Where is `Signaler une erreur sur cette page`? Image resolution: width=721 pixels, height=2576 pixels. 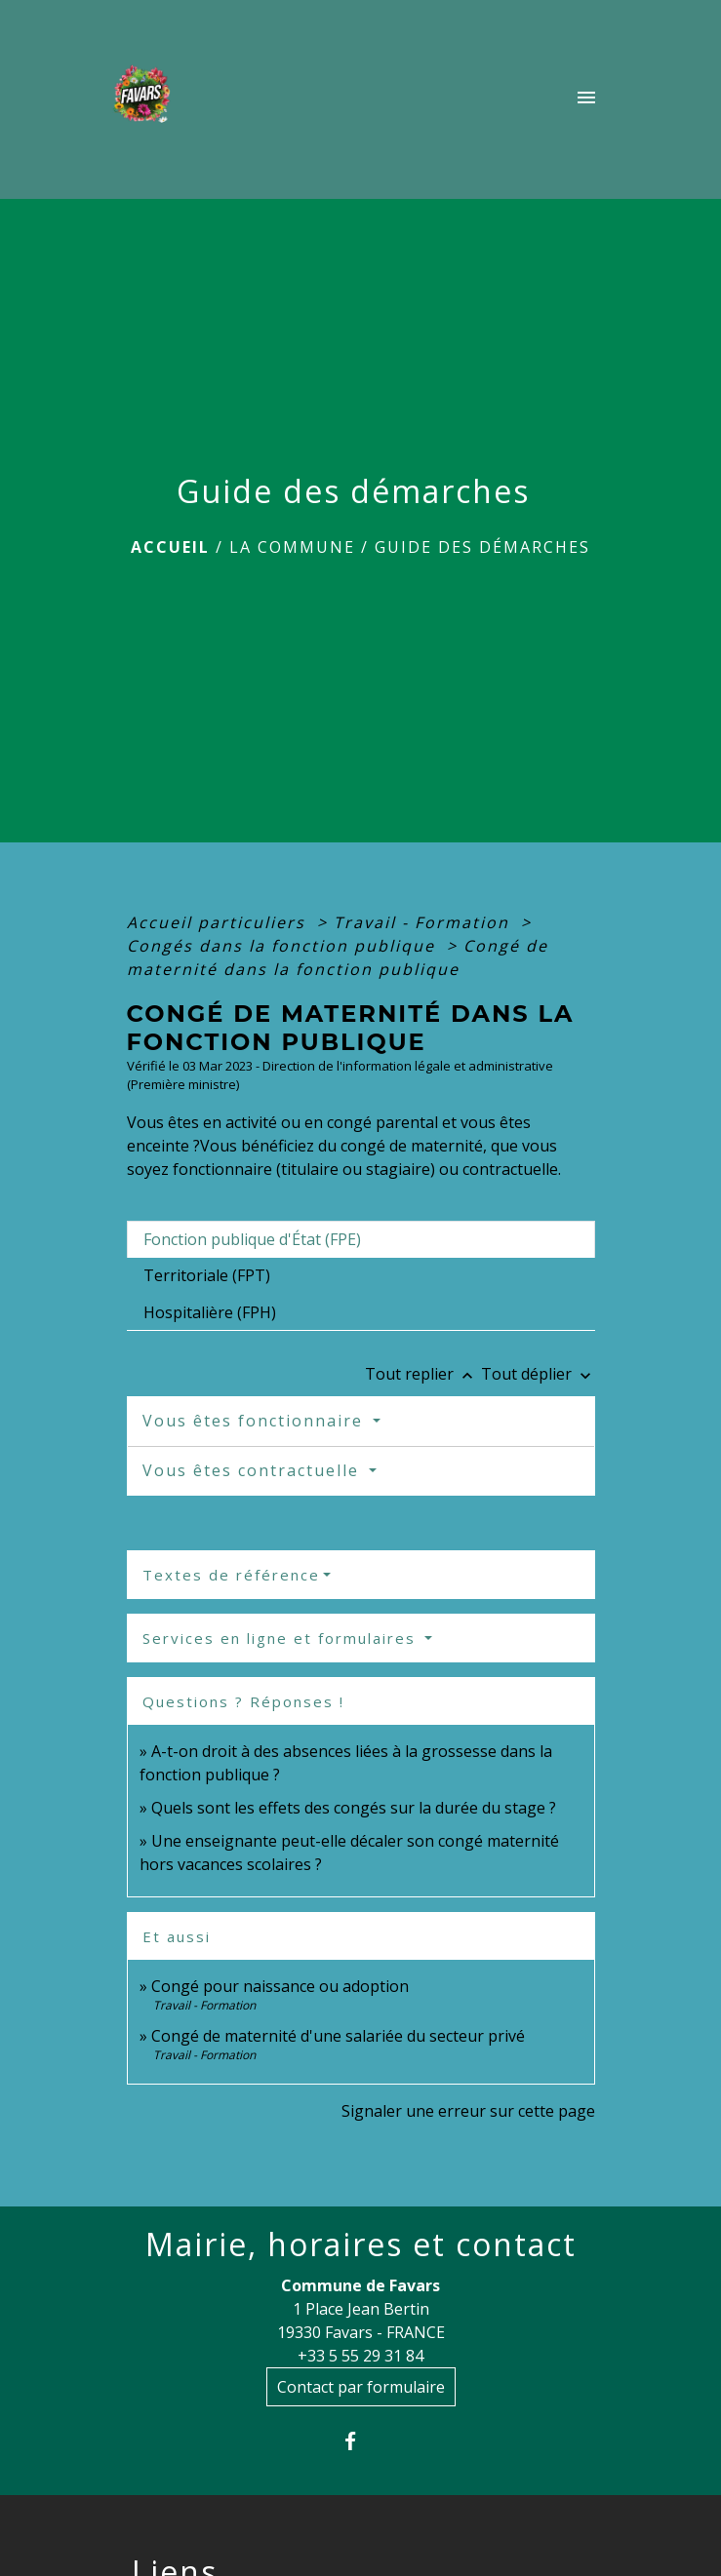 Signaler une erreur sur cette page is located at coordinates (468, 2111).